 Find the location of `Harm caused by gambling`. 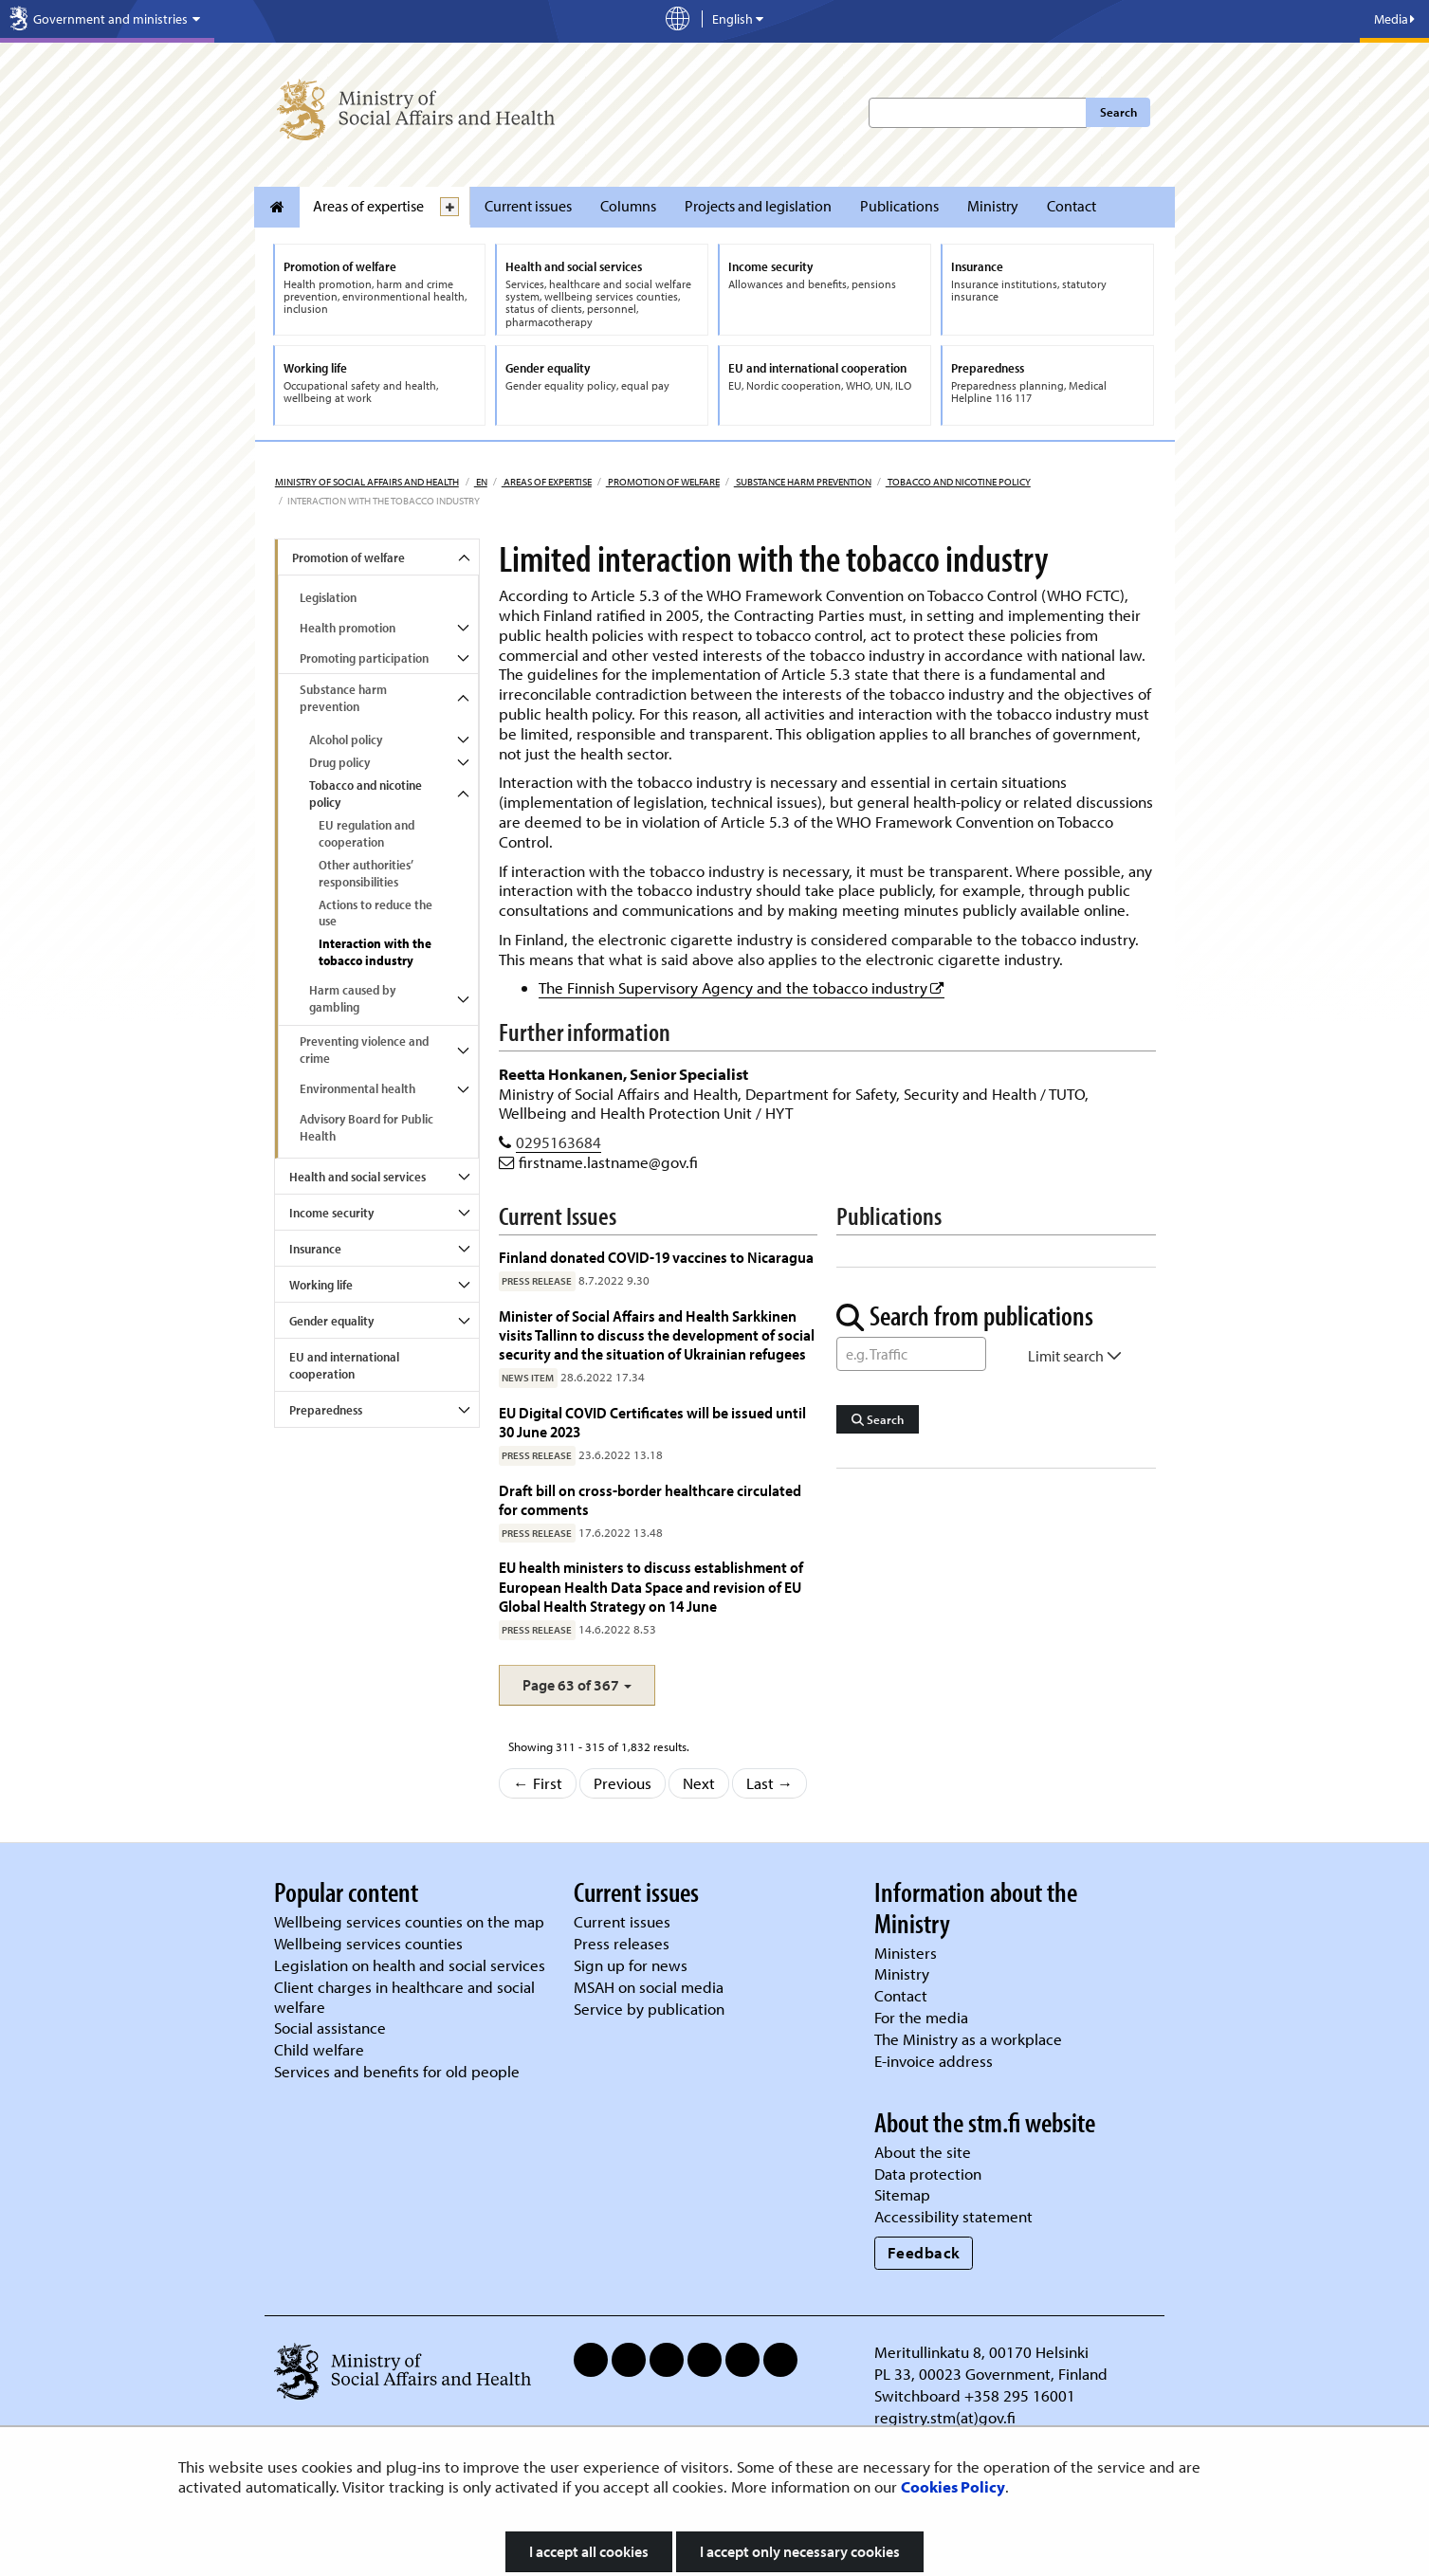

Harm caused by gambling is located at coordinates (352, 998).